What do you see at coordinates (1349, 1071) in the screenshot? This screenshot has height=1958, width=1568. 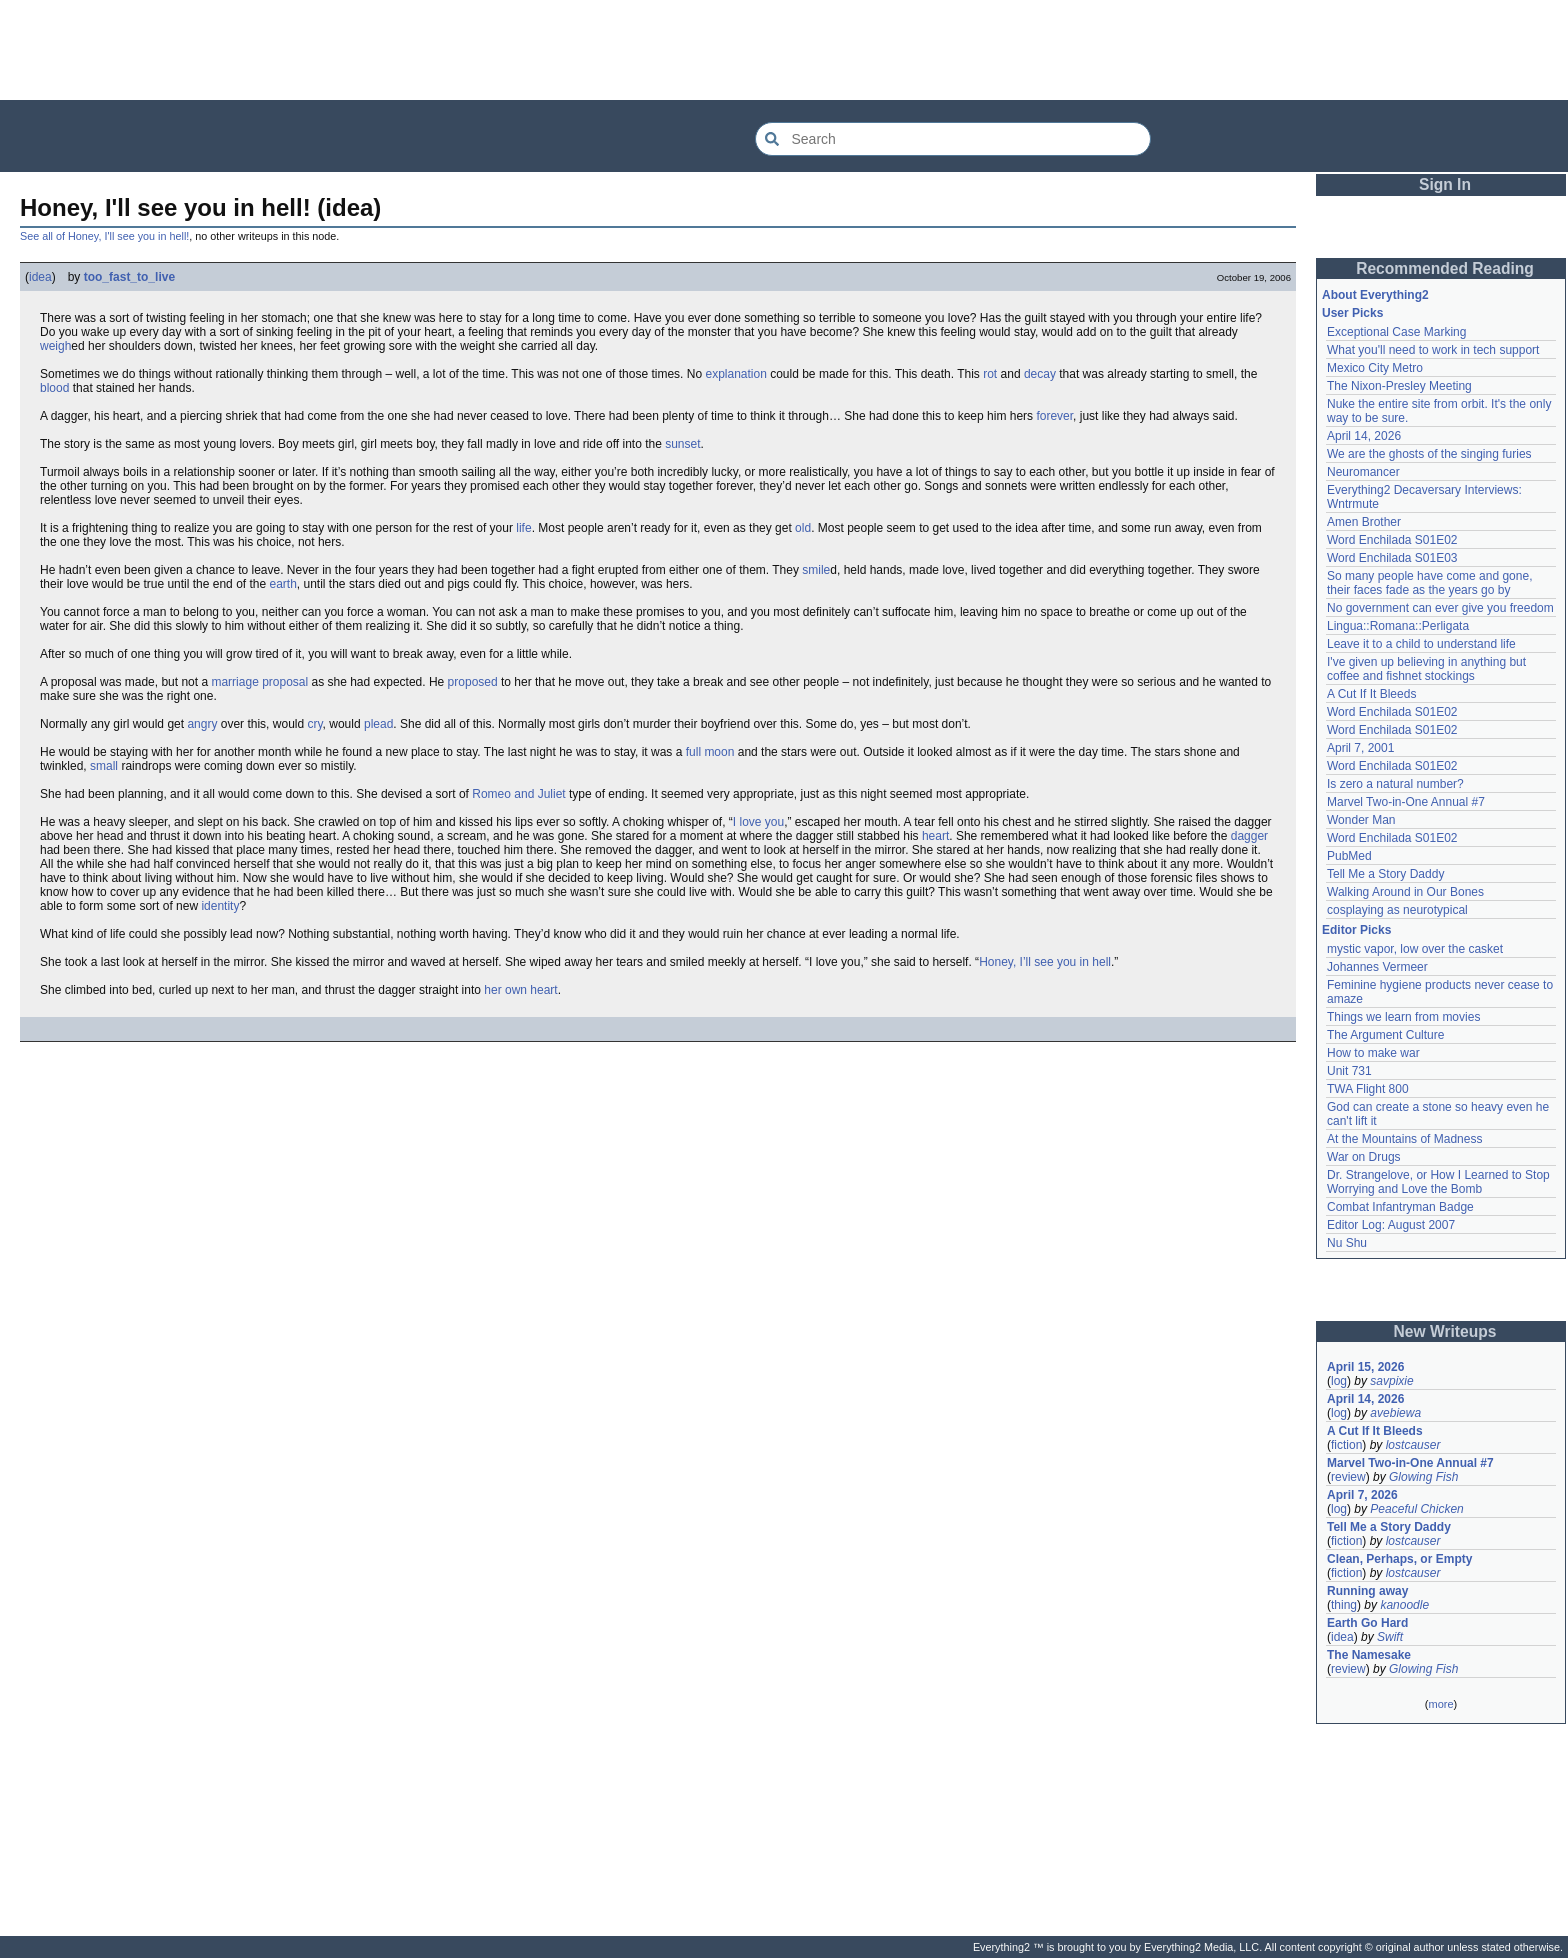 I see `Unit 731` at bounding box center [1349, 1071].